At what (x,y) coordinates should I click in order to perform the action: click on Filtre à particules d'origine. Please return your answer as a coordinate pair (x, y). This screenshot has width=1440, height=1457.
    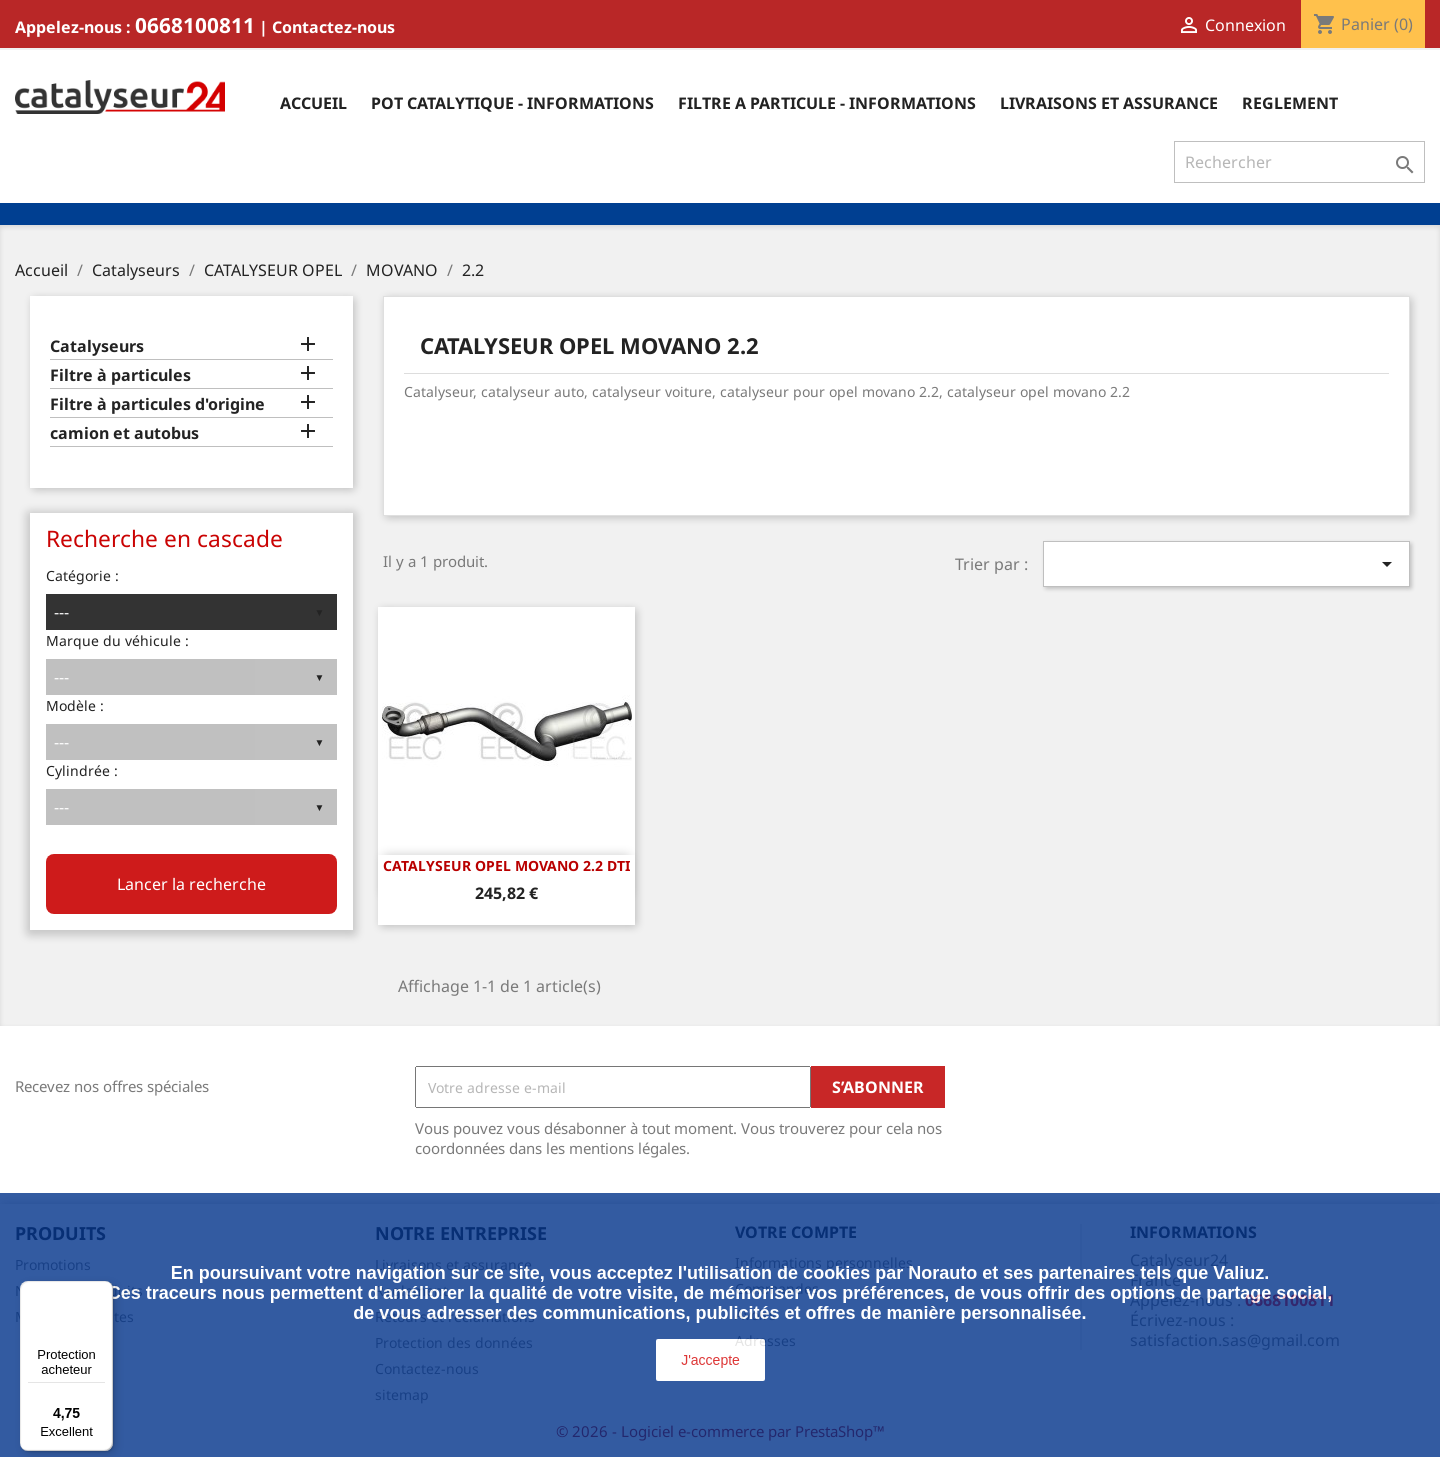
    Looking at the image, I should click on (157, 404).